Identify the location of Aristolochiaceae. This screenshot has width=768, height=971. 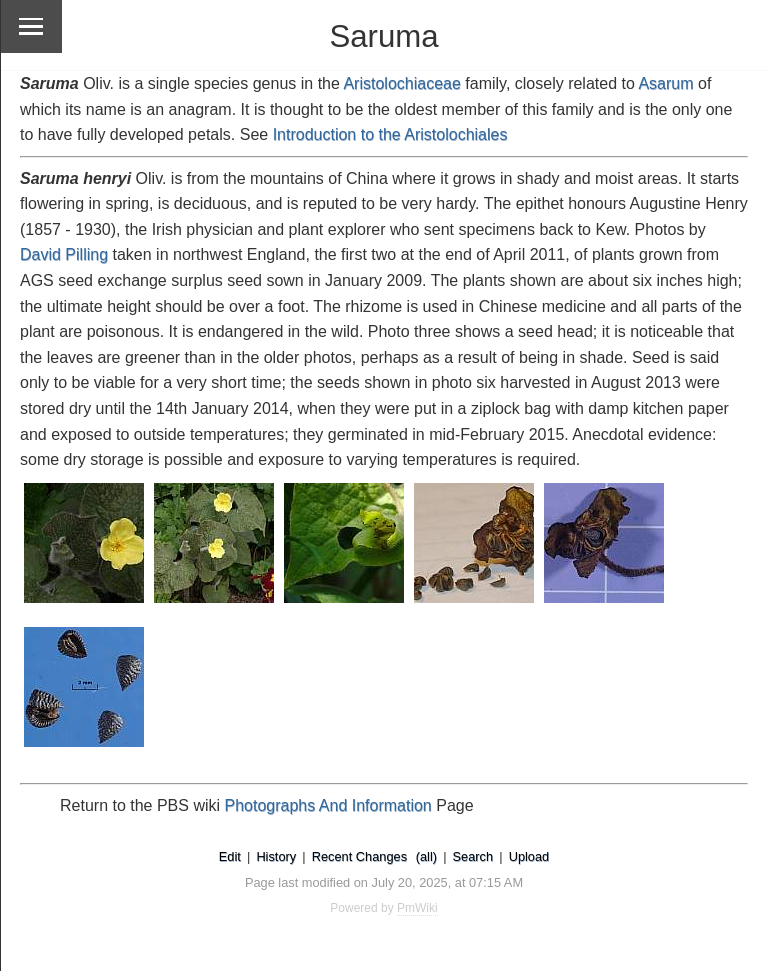
(401, 83).